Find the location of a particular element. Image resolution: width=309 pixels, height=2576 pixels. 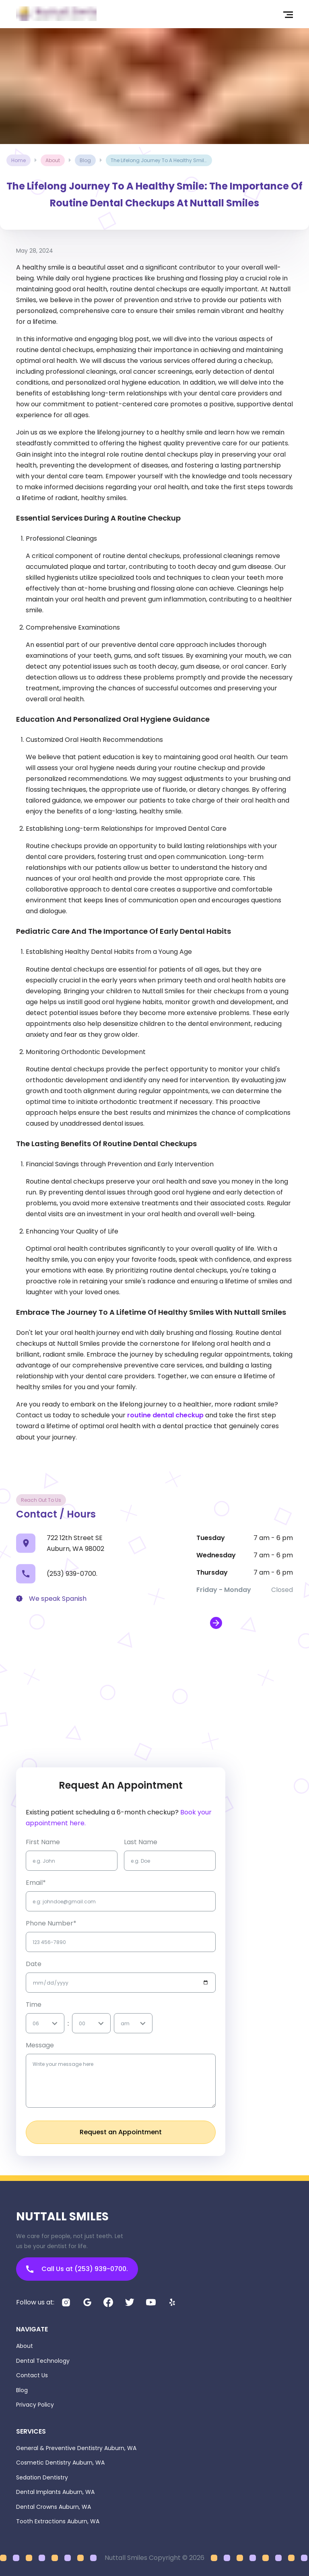

Cosmetic Dentistry Auburn, WA is located at coordinates (60, 2463).